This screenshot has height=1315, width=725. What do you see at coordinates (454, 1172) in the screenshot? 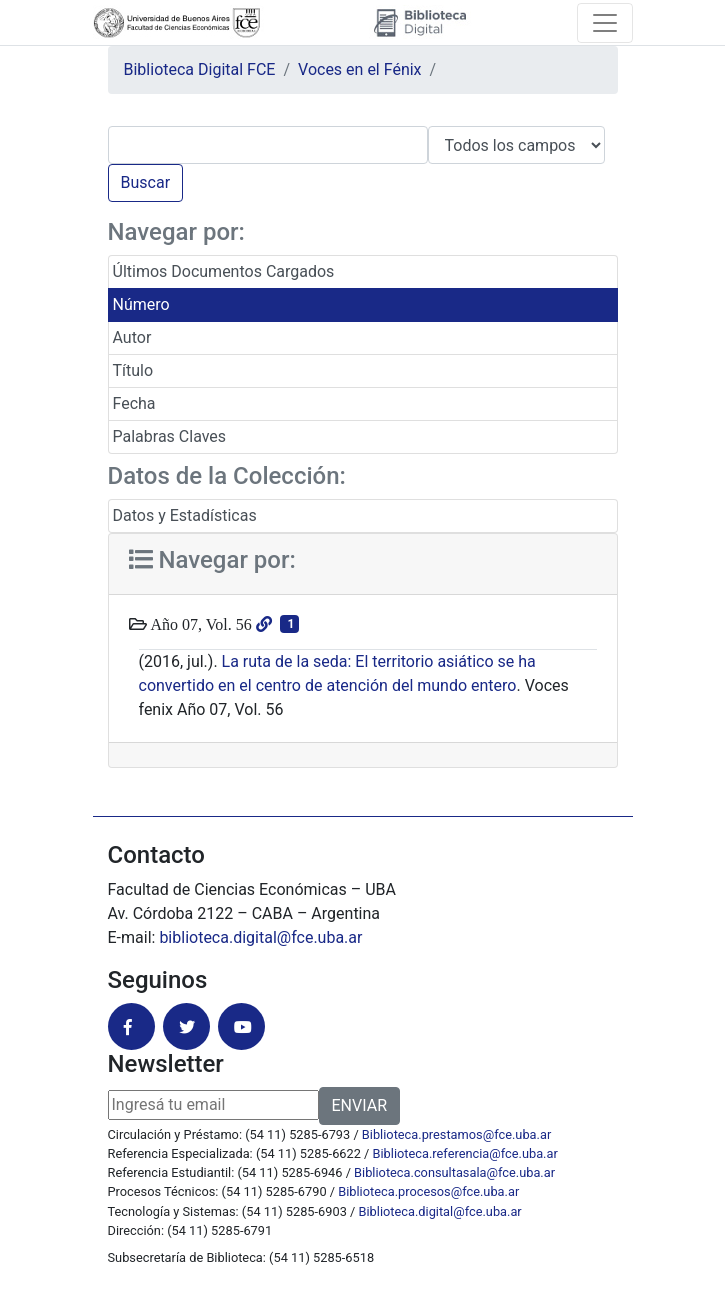
I see `Biblioteca.consultasala@fce.uba.ar` at bounding box center [454, 1172].